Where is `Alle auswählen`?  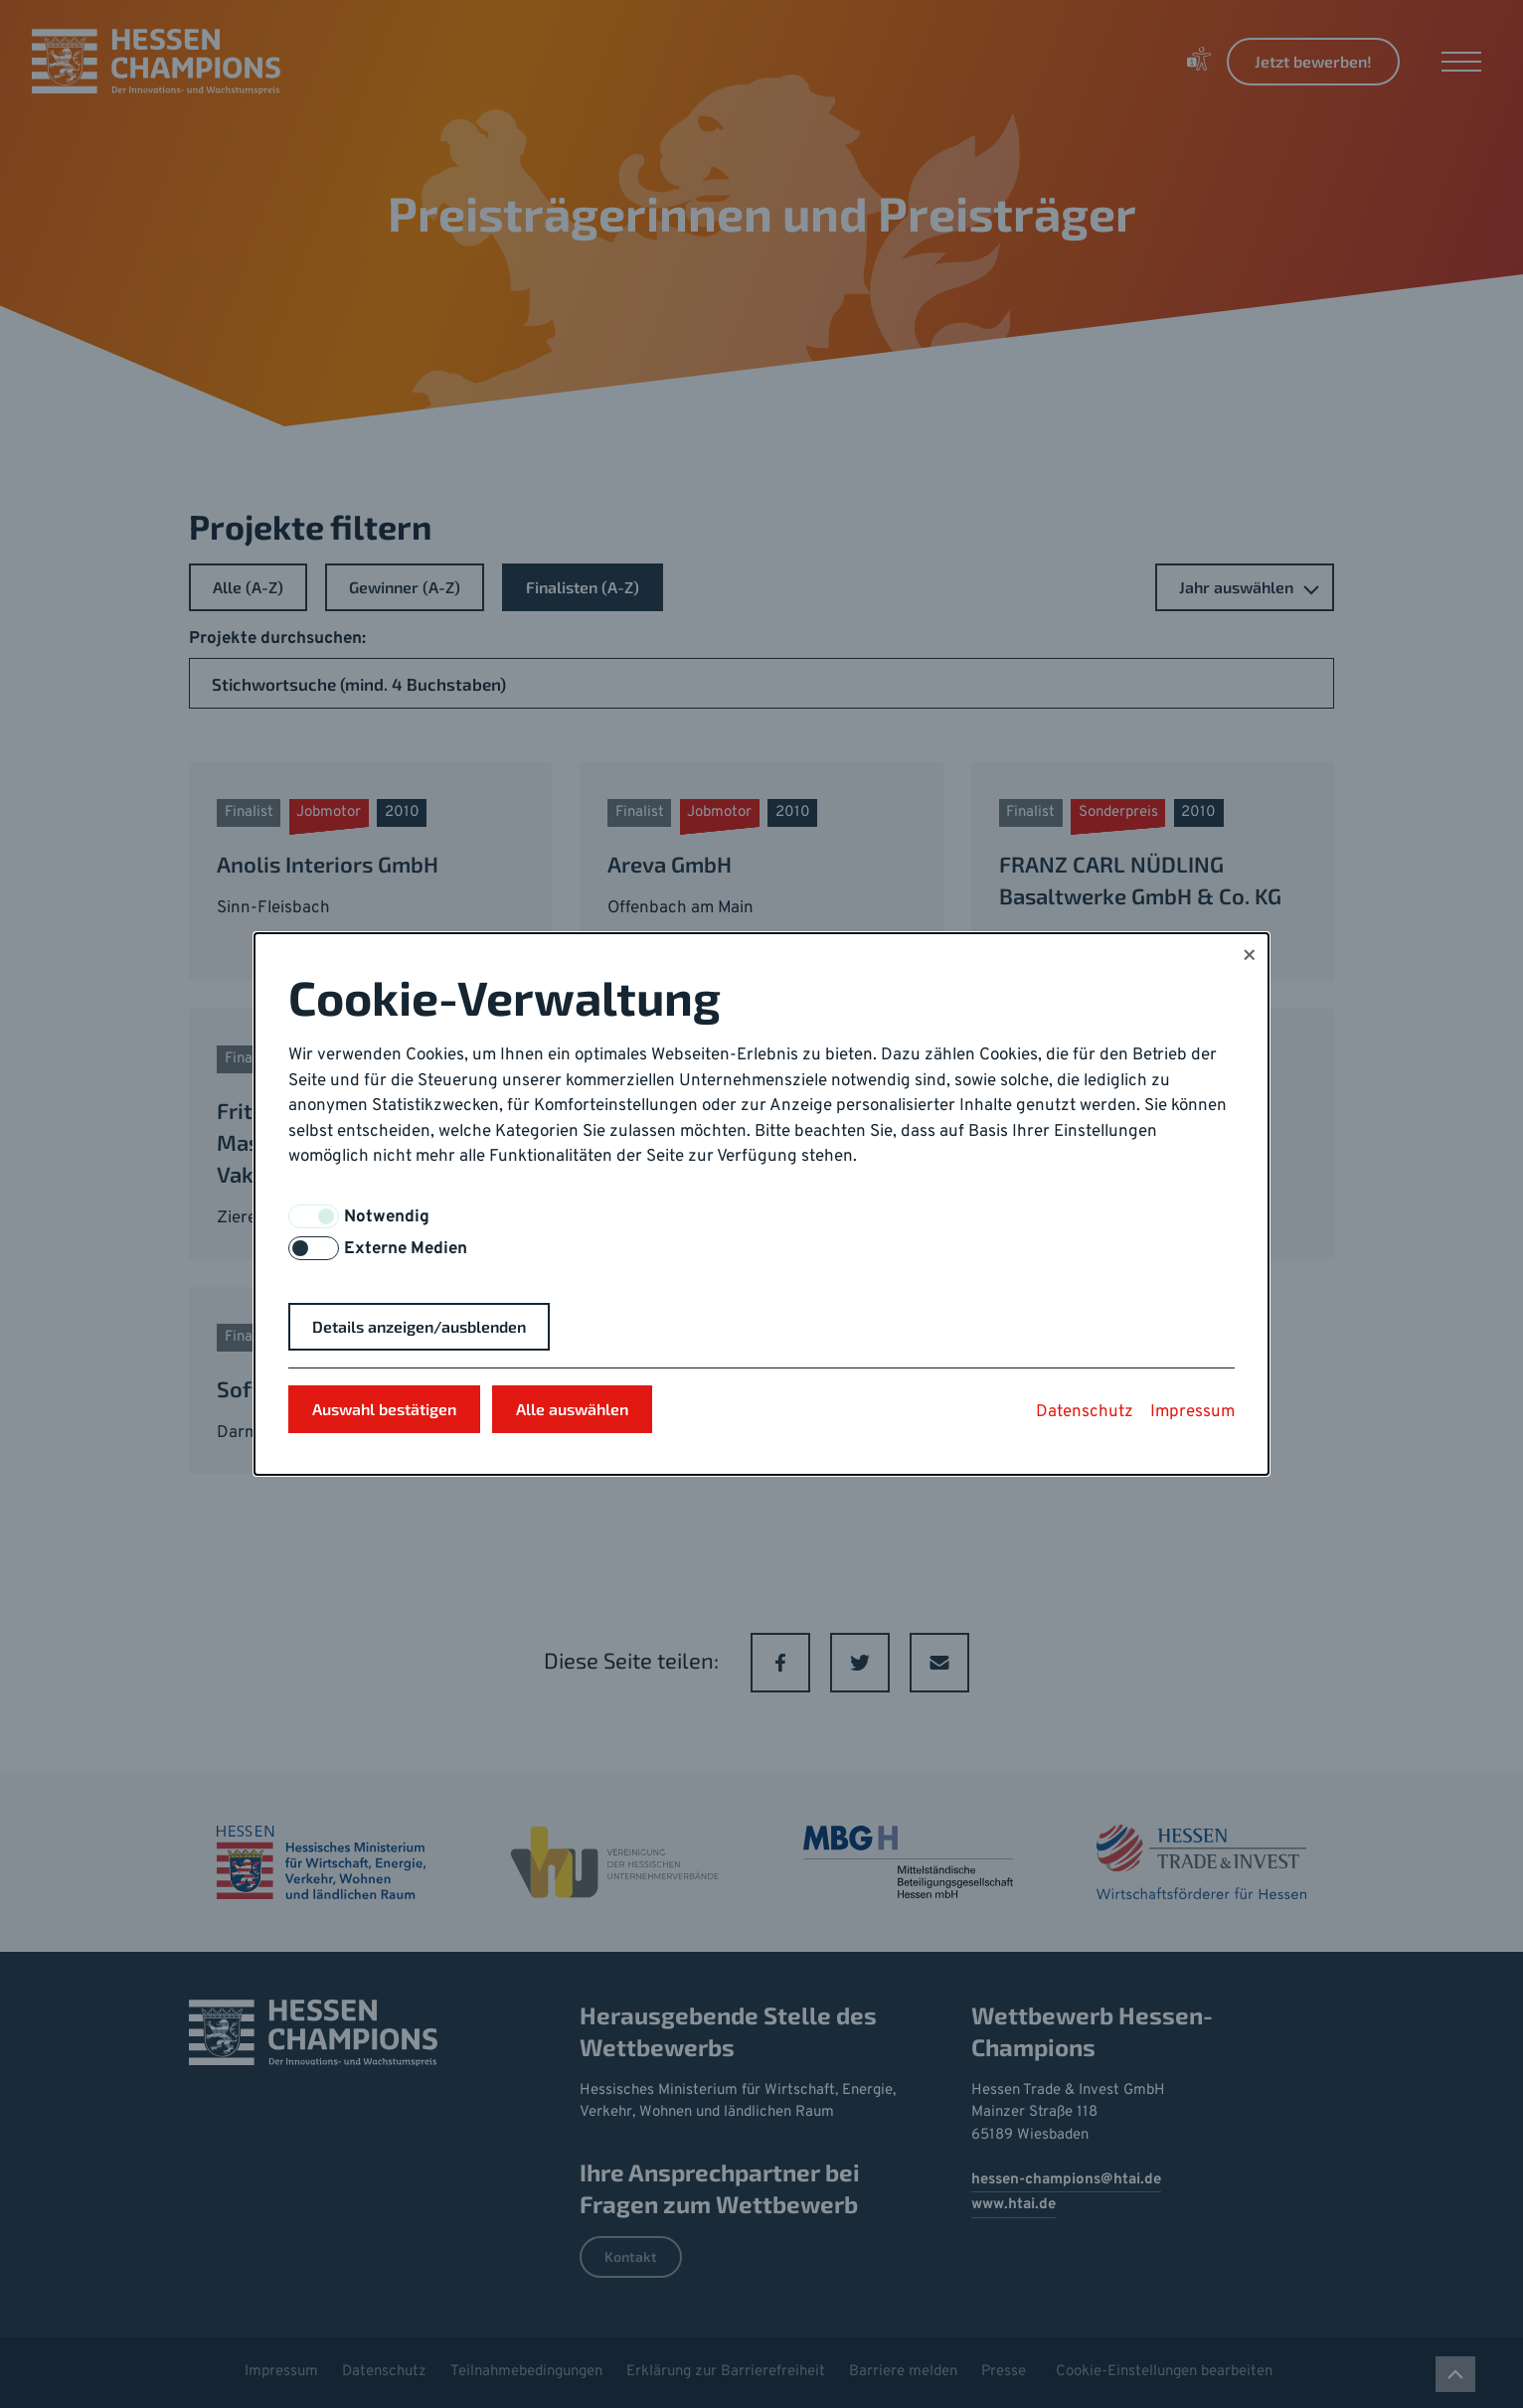
Alle auswählen is located at coordinates (572, 1408).